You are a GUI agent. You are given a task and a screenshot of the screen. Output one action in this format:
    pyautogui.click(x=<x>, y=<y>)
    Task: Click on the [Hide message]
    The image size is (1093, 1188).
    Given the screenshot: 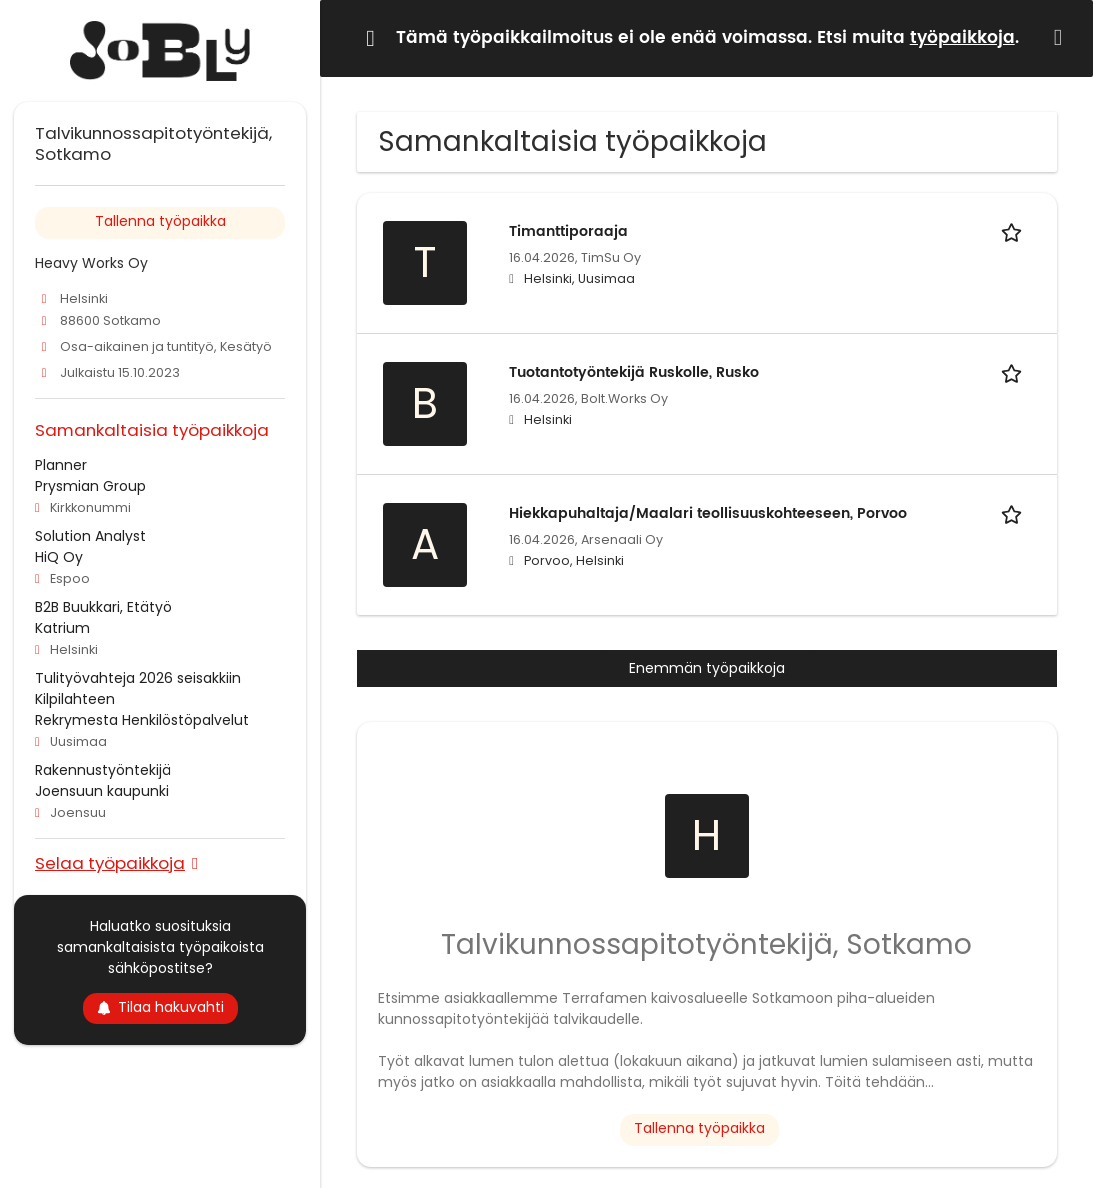 What is the action you would take?
    pyautogui.click(x=1062, y=37)
    